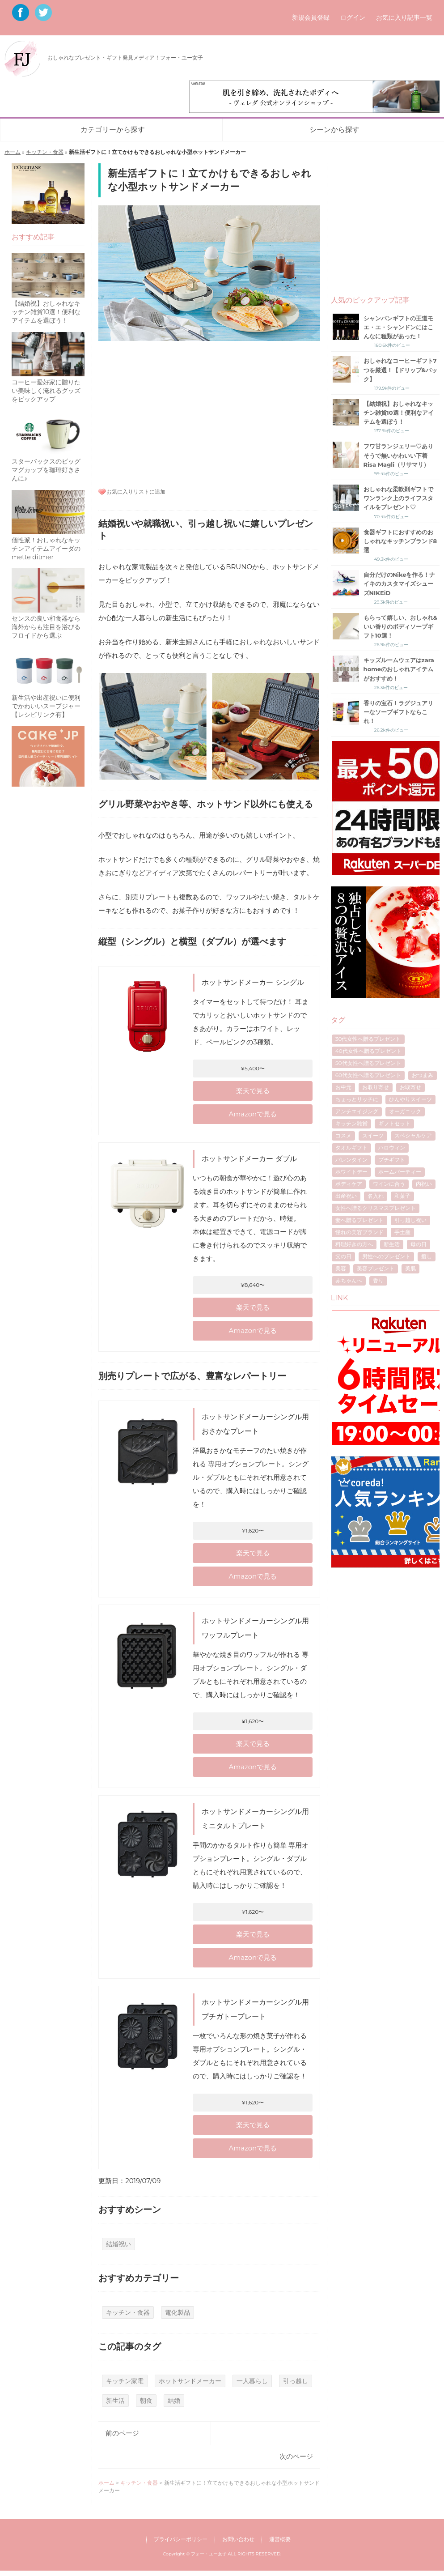 This screenshot has width=444, height=2576. Describe the element at coordinates (146, 2400) in the screenshot. I see `朝食` at that location.